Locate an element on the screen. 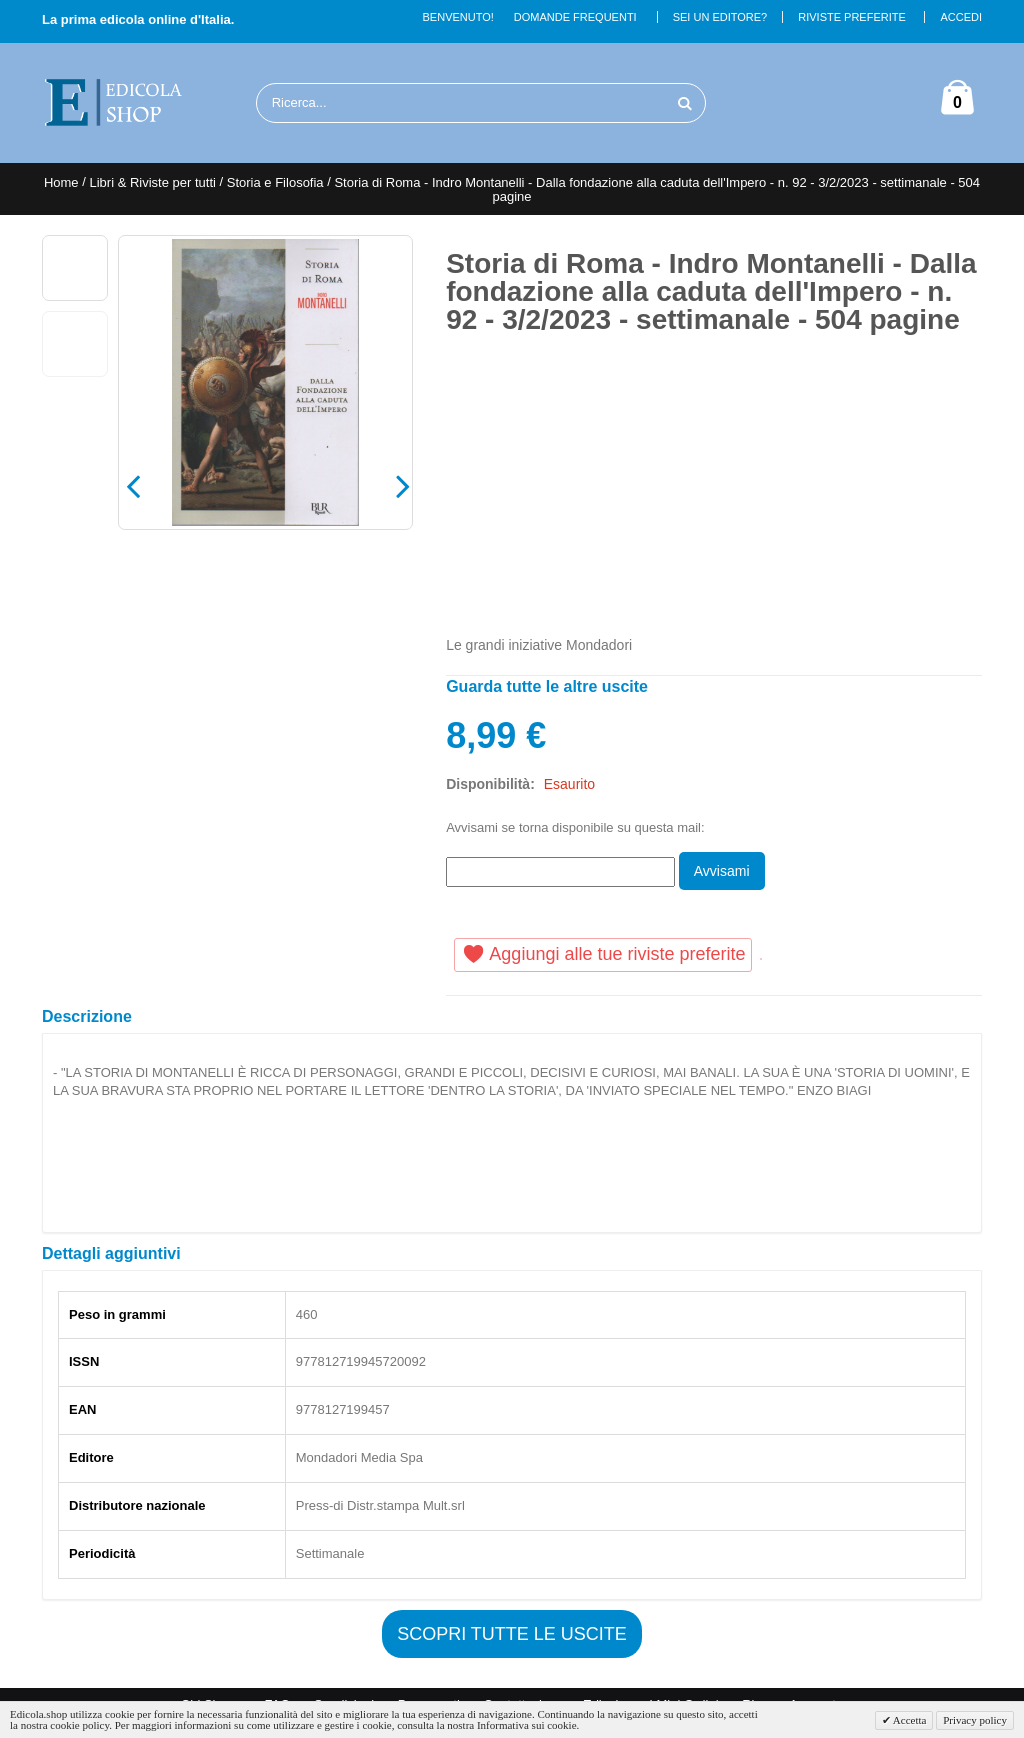 The width and height of the screenshot is (1024, 1738). Dettagli aggiuntivi is located at coordinates (111, 1253).